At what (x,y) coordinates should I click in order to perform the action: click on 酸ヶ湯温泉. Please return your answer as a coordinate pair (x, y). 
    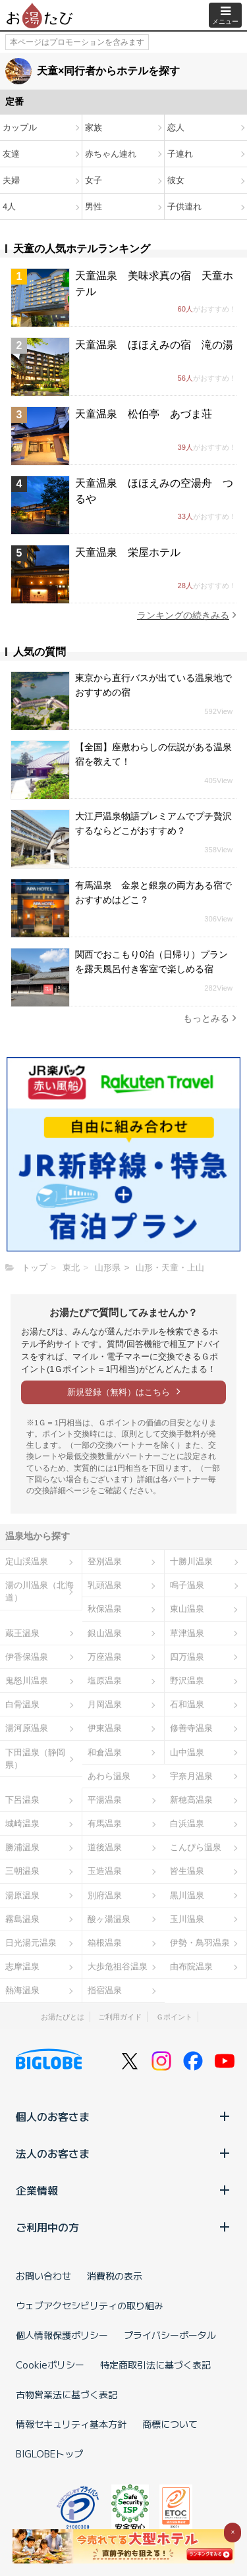
    Looking at the image, I should click on (109, 1919).